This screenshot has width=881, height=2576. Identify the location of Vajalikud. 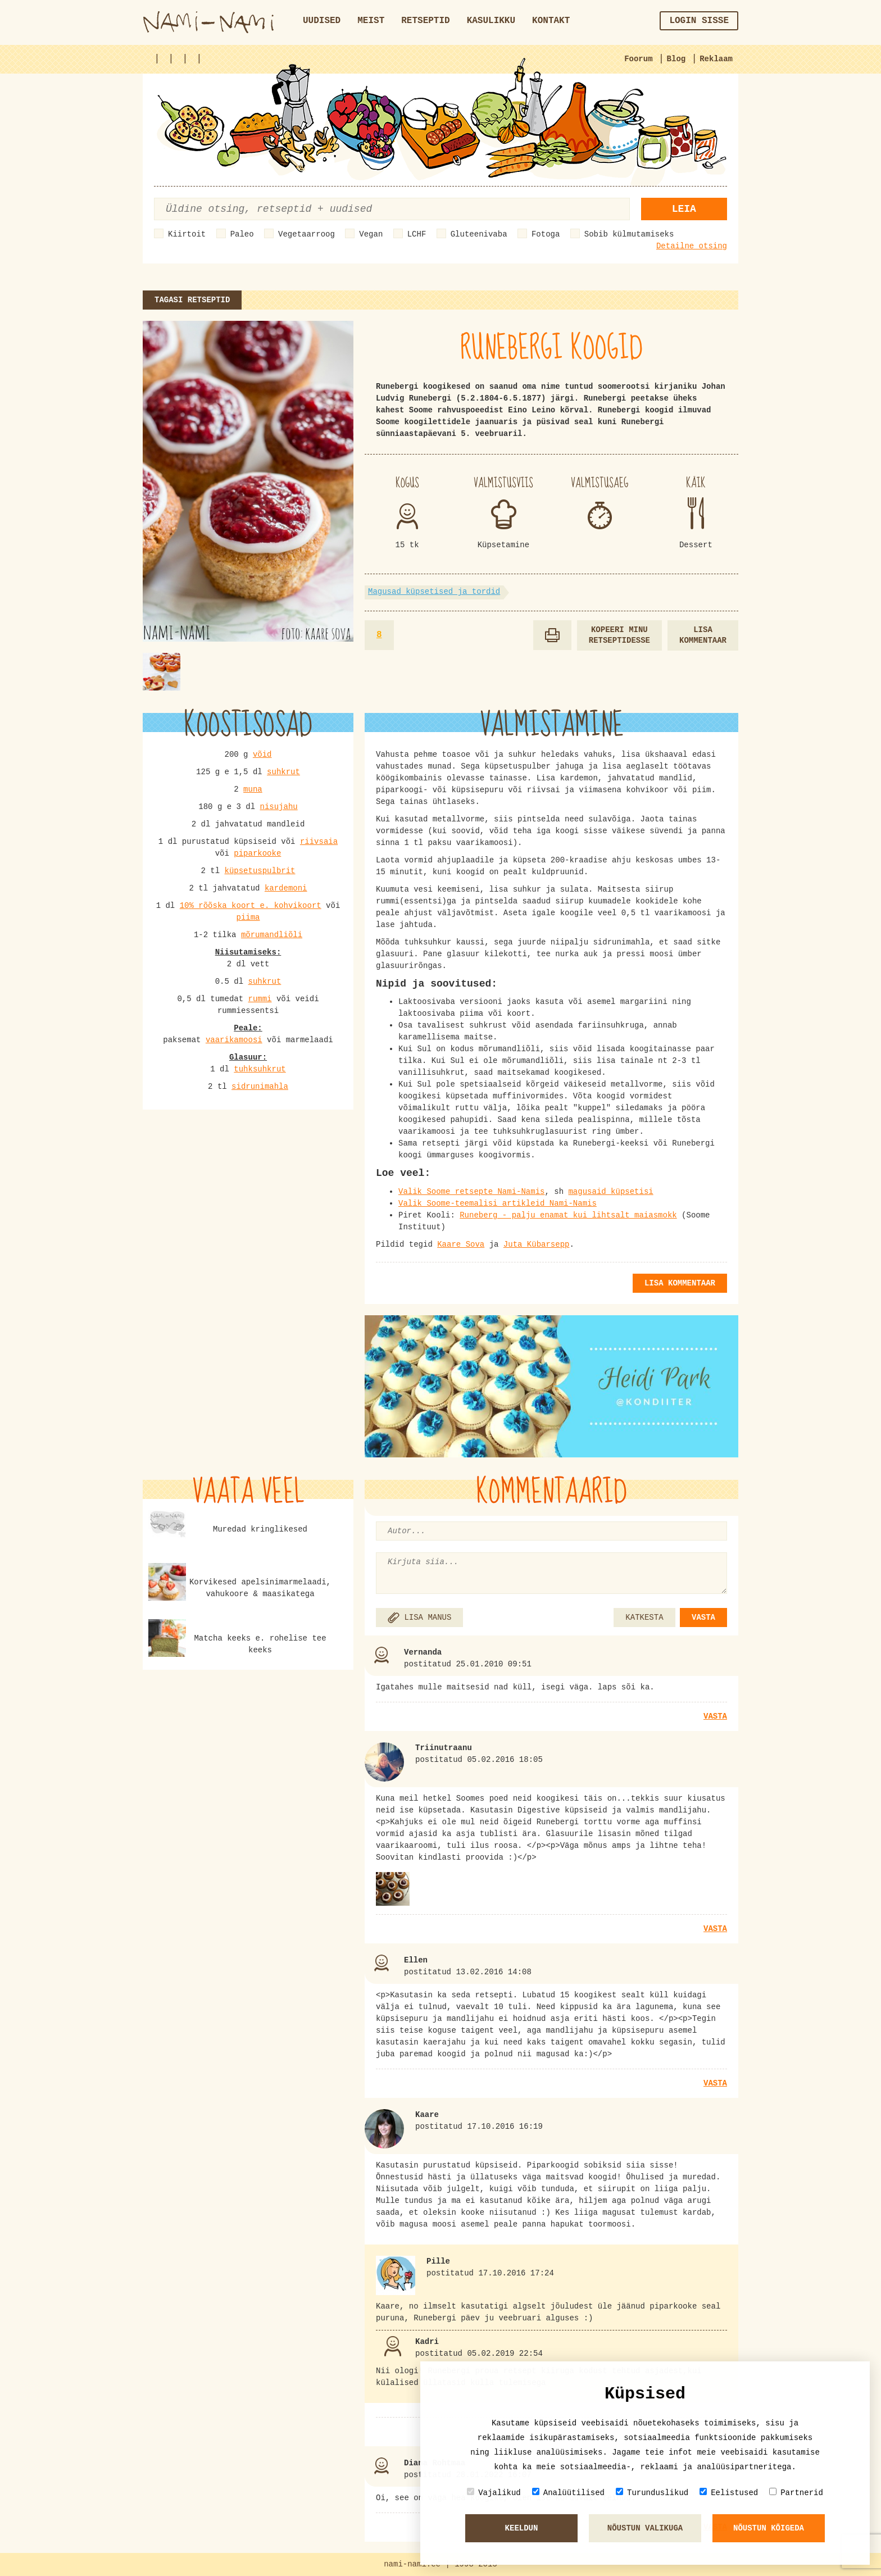
(494, 2492).